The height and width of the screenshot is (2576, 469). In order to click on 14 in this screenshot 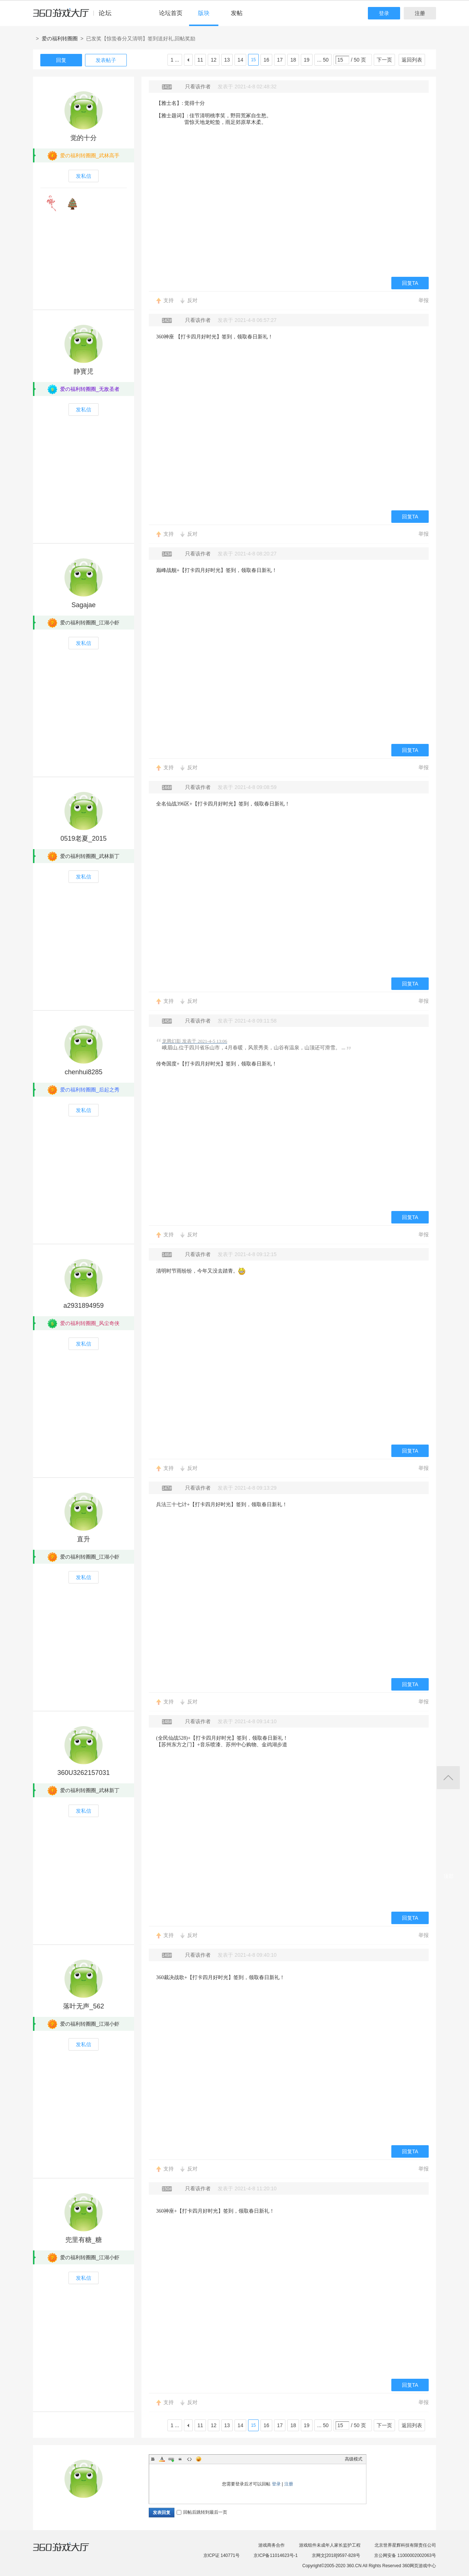, I will do `click(240, 60)`.